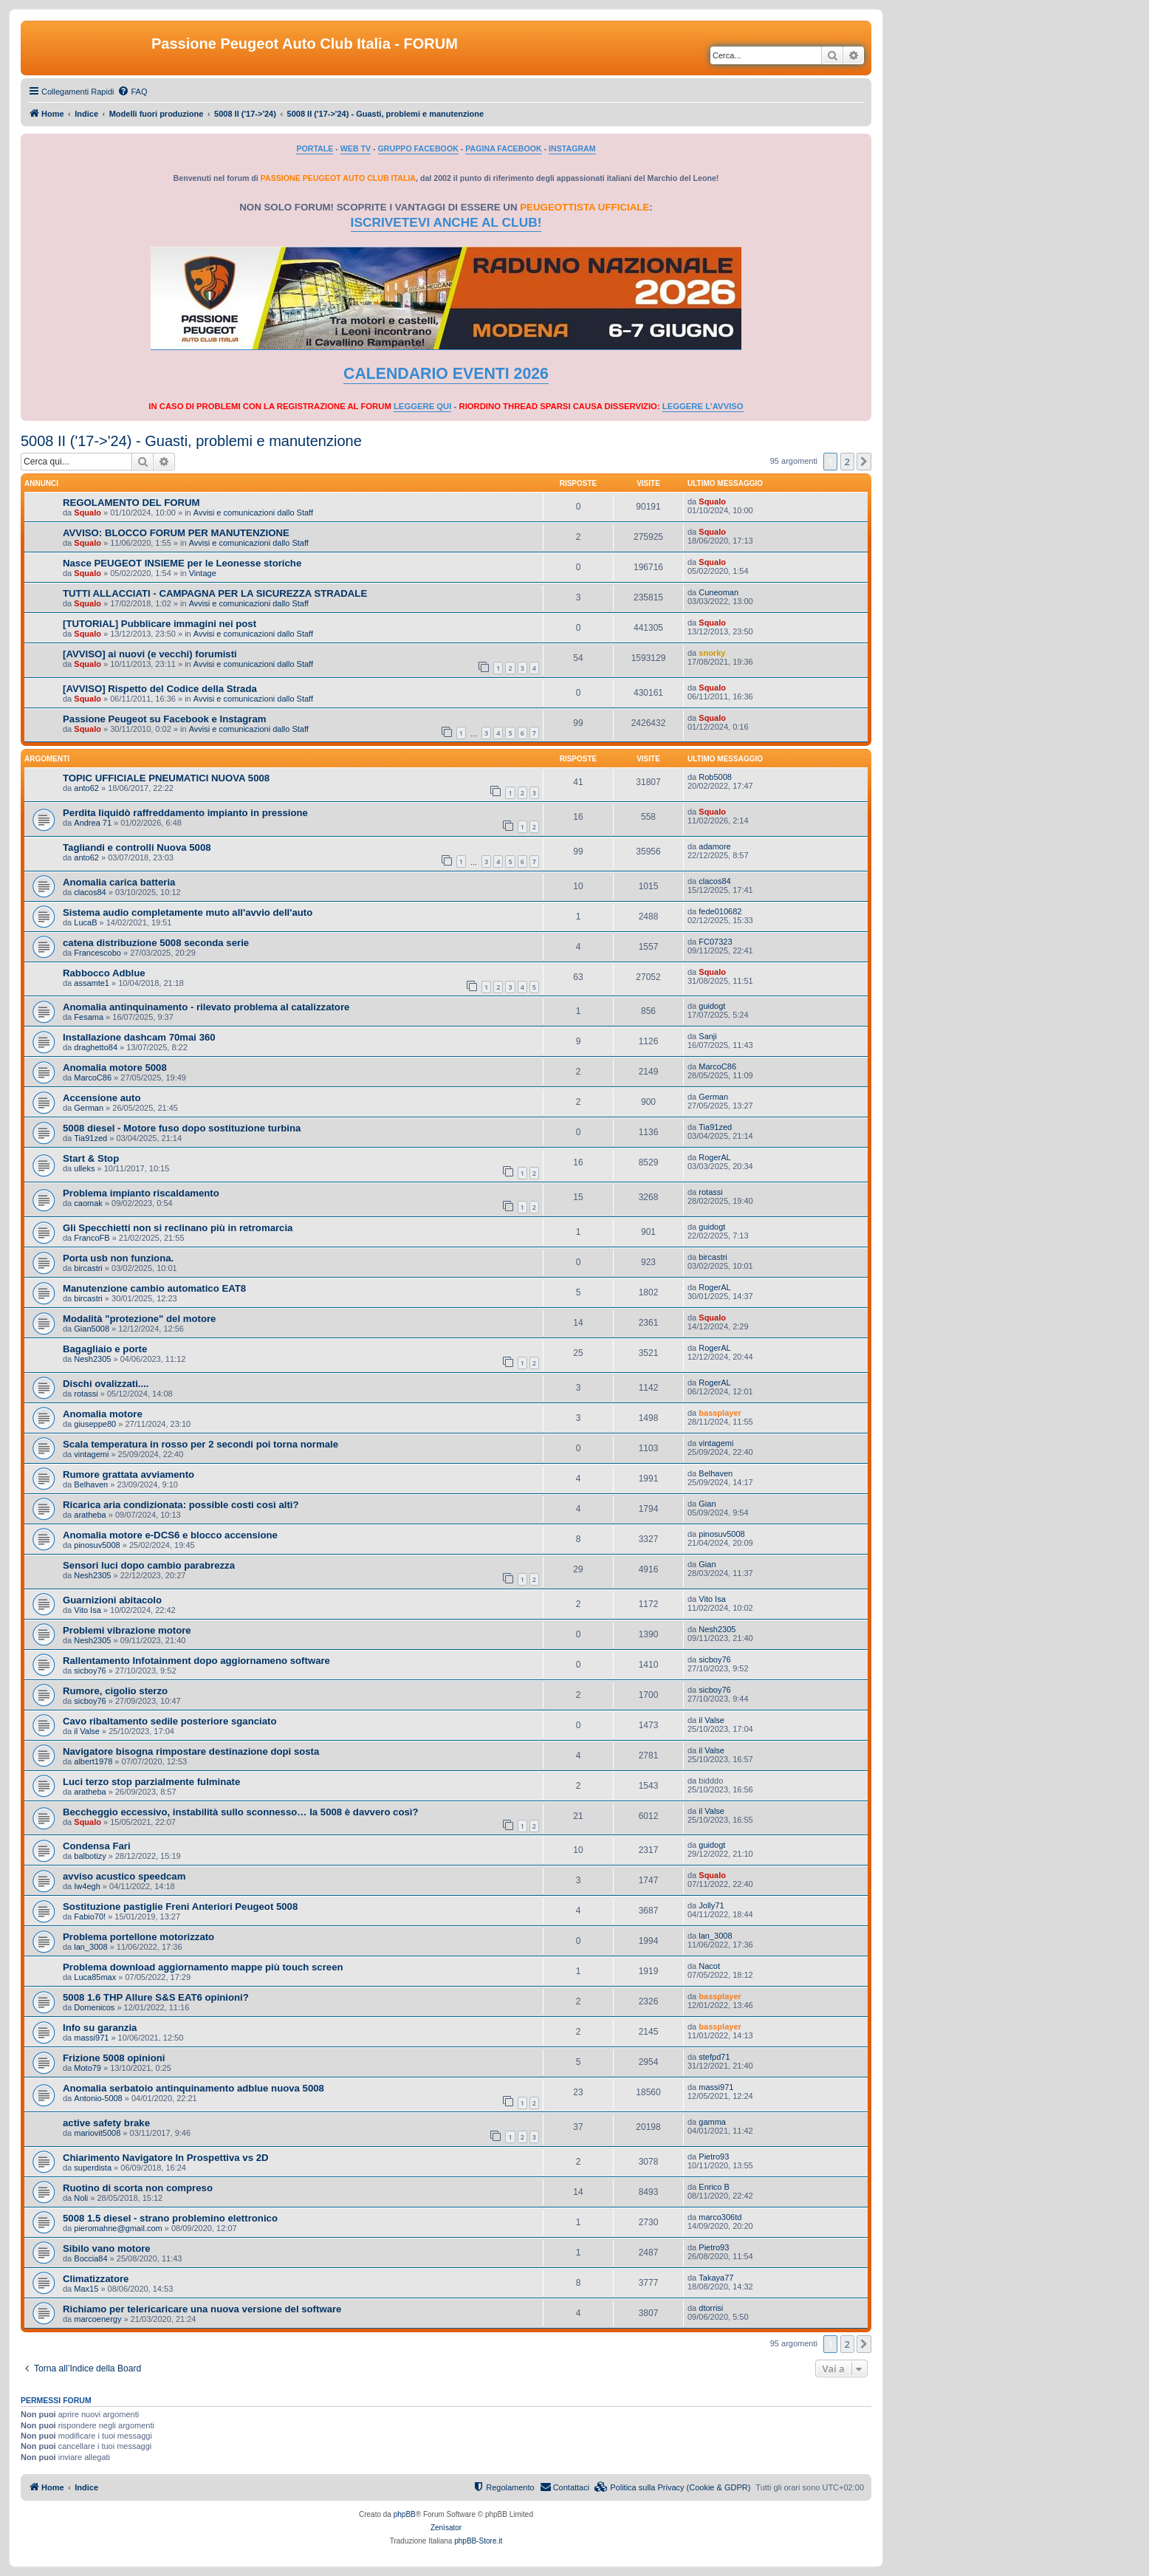 Image resolution: width=1149 pixels, height=2576 pixels. I want to click on Beccheggio eccessivo, instabilità sullo sconnesso… la 5008 è davvero così?, so click(241, 1812).